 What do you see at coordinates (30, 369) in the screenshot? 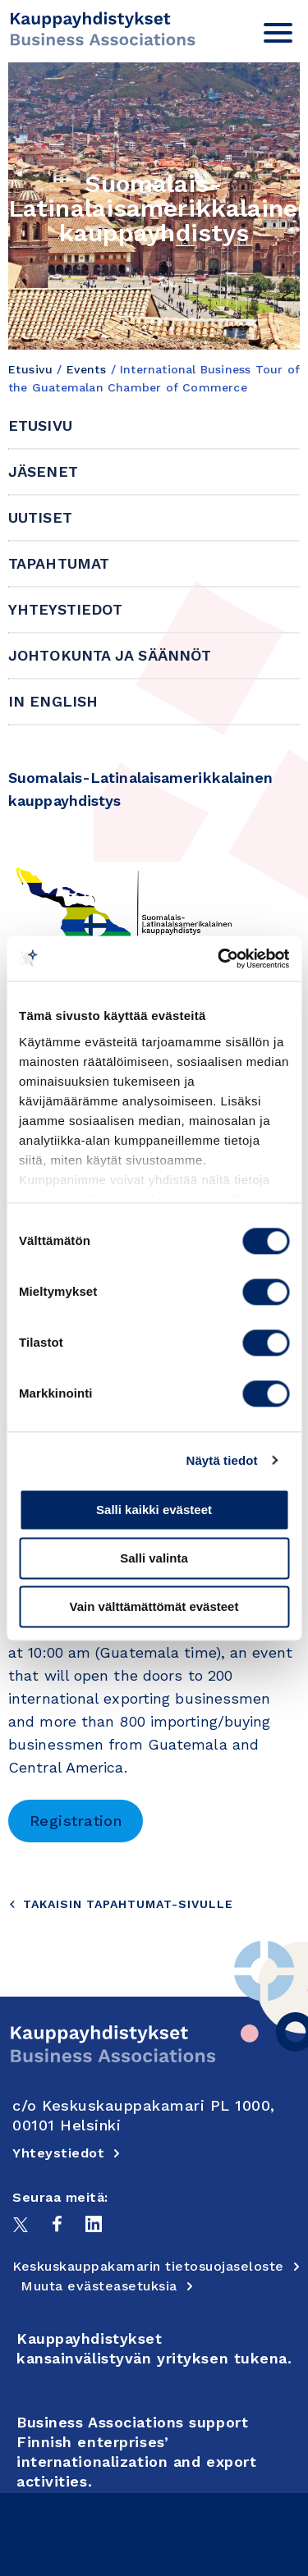
I see `Etusivu` at bounding box center [30, 369].